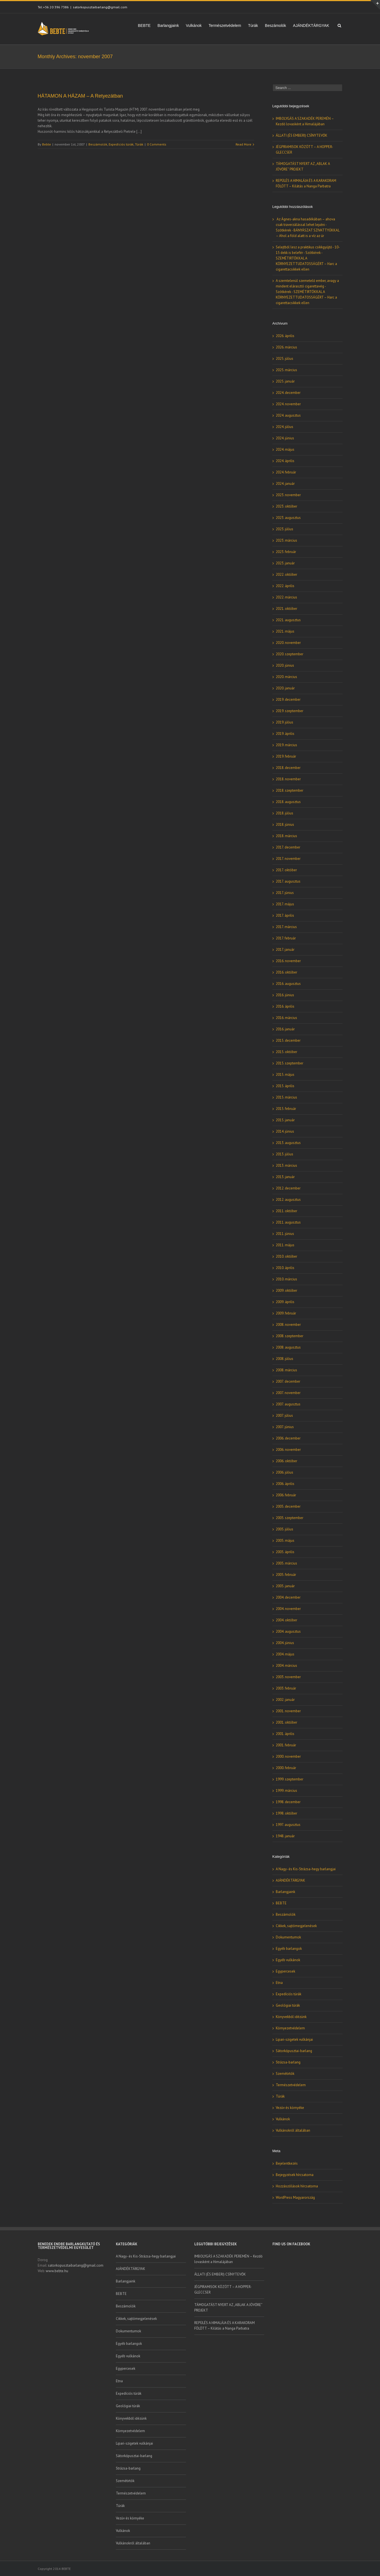 Image resolution: width=380 pixels, height=2576 pixels. Describe the element at coordinates (288, 642) in the screenshot. I see `2020. november` at that location.